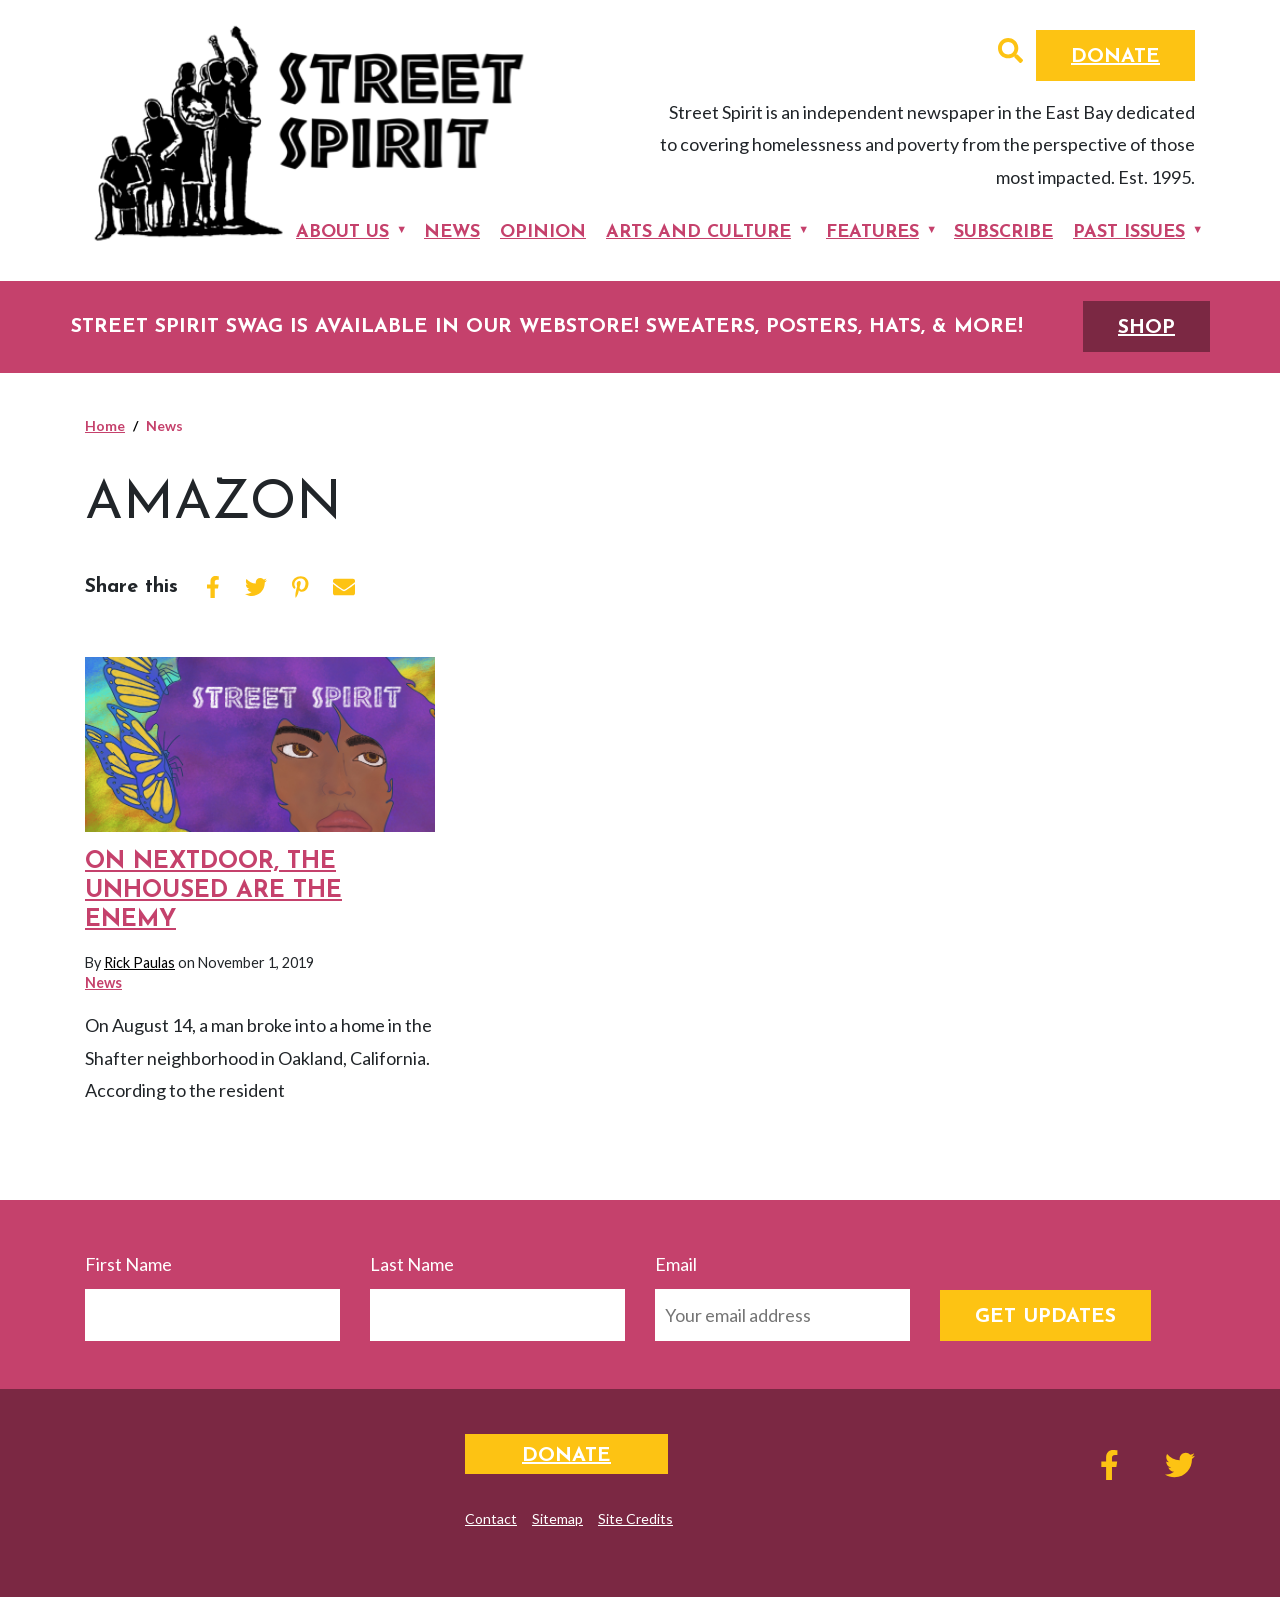  I want to click on First Name, so click(128, 1264).